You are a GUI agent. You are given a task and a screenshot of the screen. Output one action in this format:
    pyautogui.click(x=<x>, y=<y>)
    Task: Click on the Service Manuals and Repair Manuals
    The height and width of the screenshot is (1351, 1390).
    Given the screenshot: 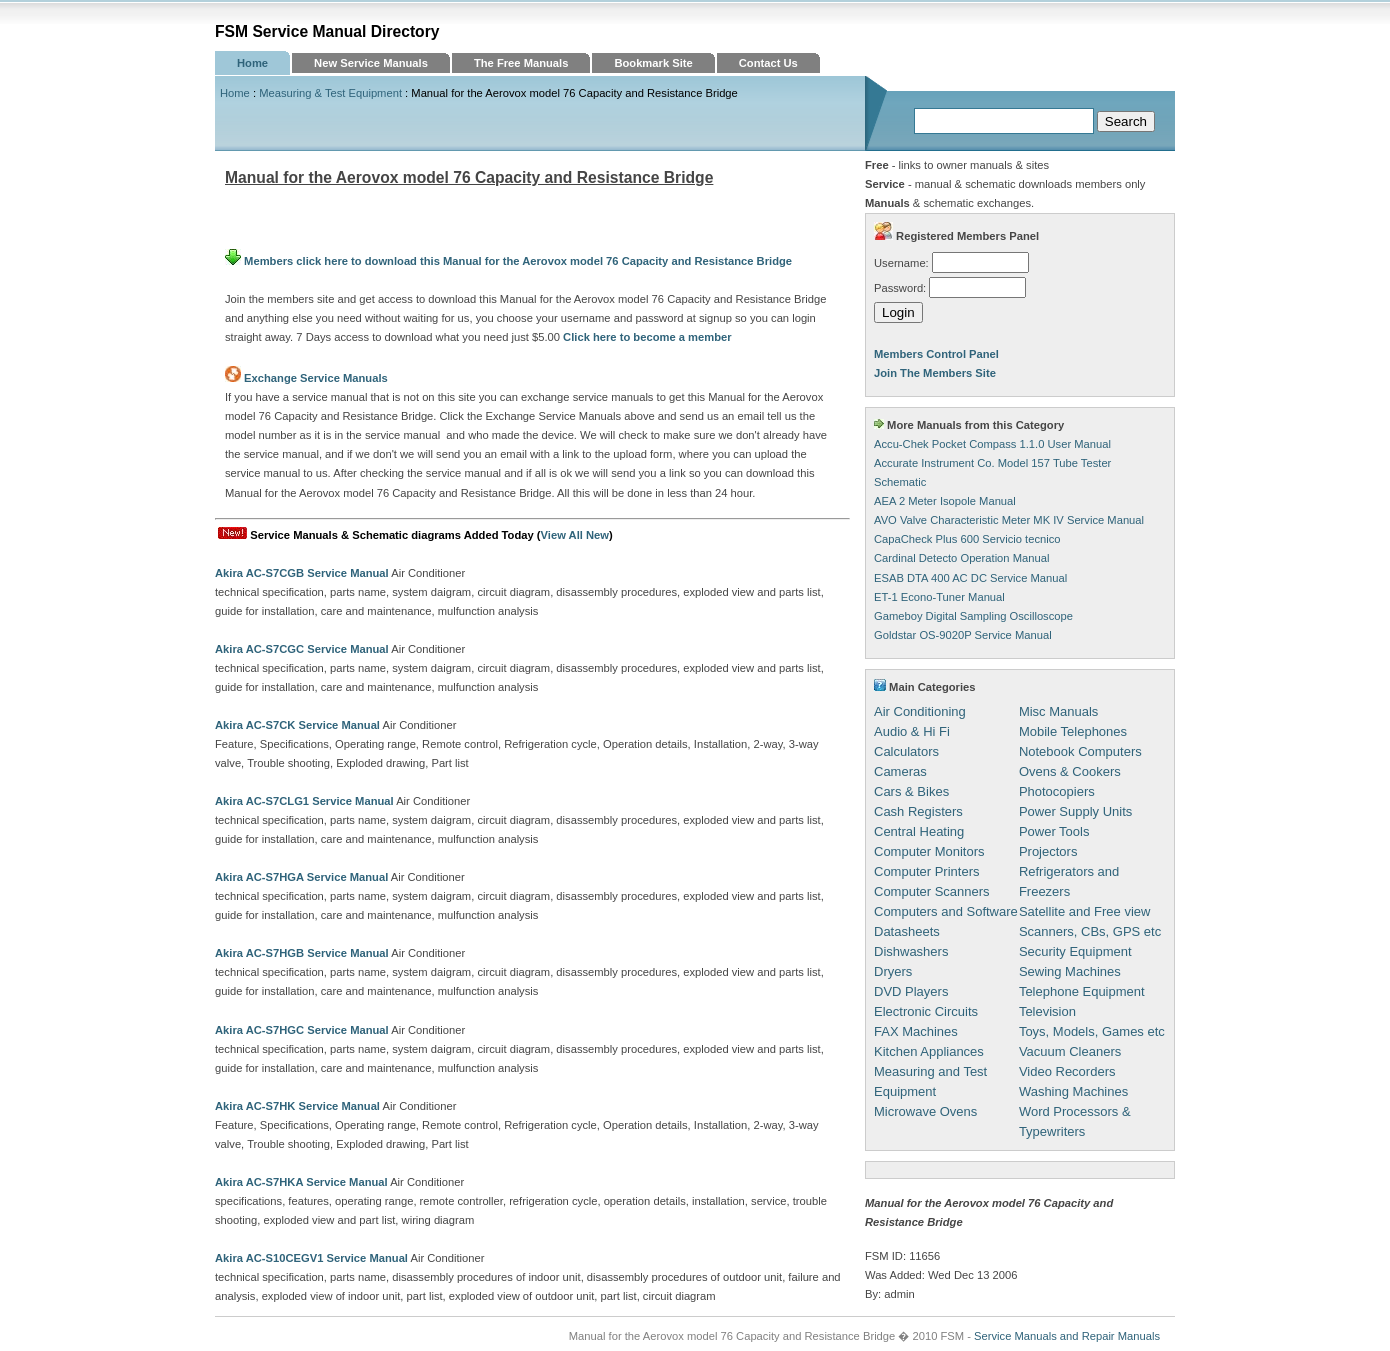 What is the action you would take?
    pyautogui.click(x=1067, y=1336)
    